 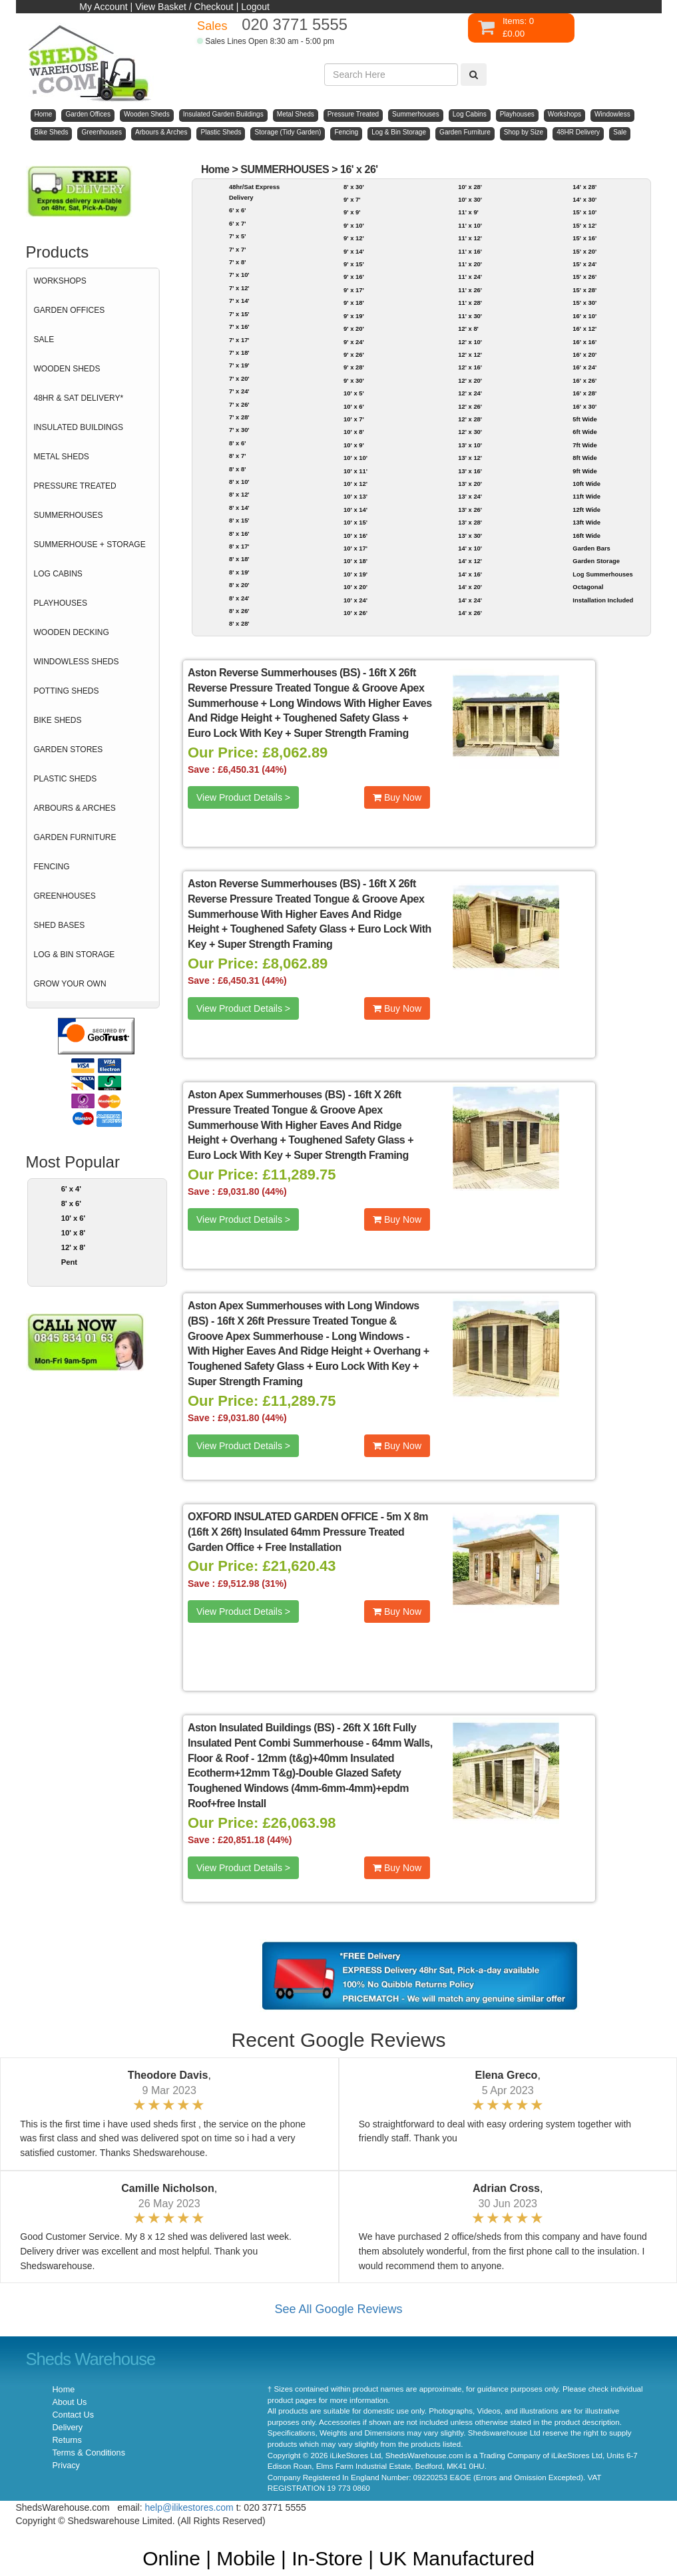 What do you see at coordinates (237, 210) in the screenshot?
I see `6' x 6'` at bounding box center [237, 210].